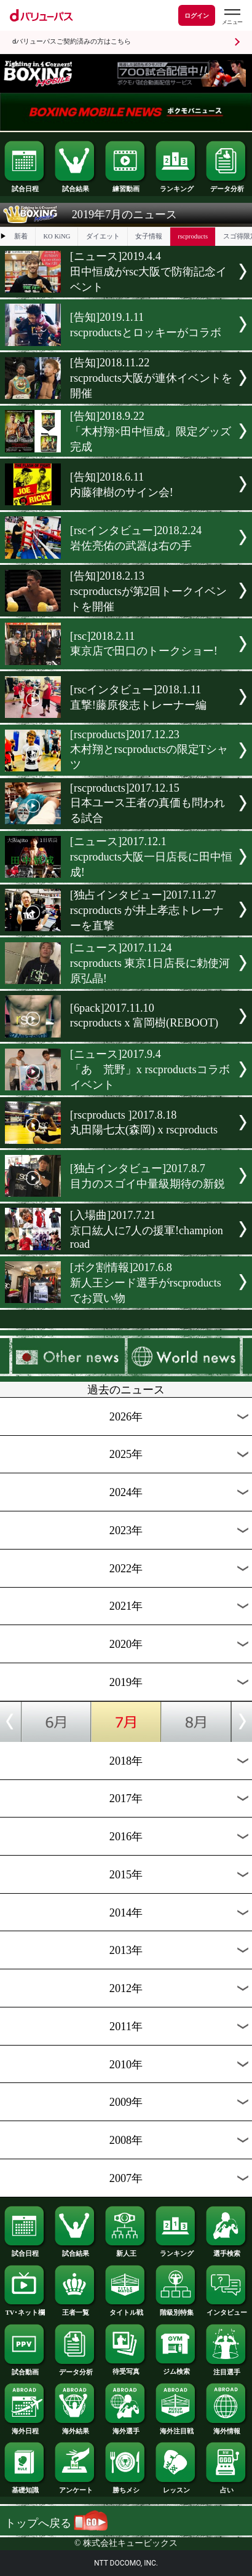 Image resolution: width=252 pixels, height=2576 pixels. I want to click on [告知]2018.2.13rscproductsが第2回トークイベントを開催, so click(148, 591).